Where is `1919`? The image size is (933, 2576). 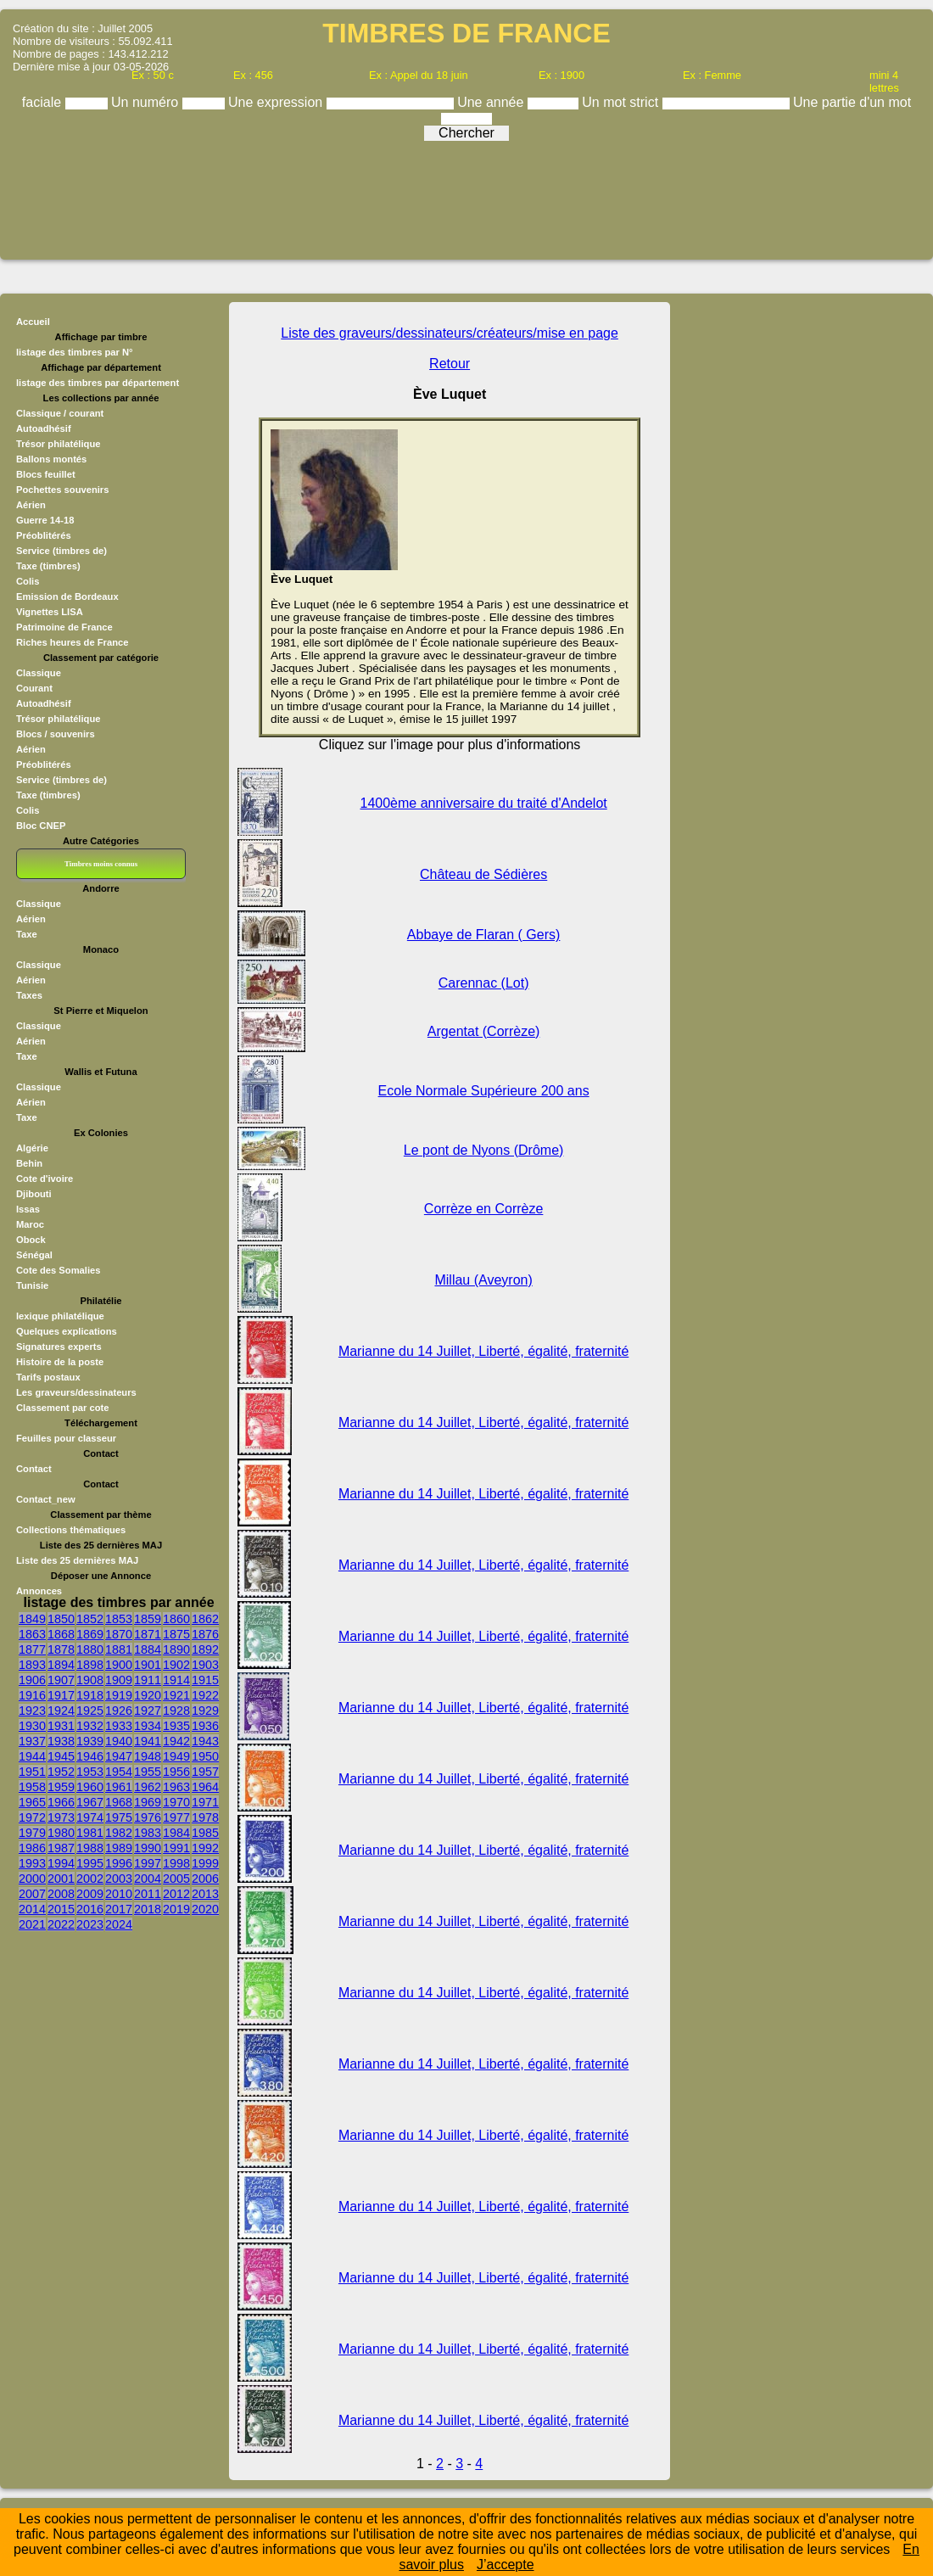
1919 is located at coordinates (118, 1695).